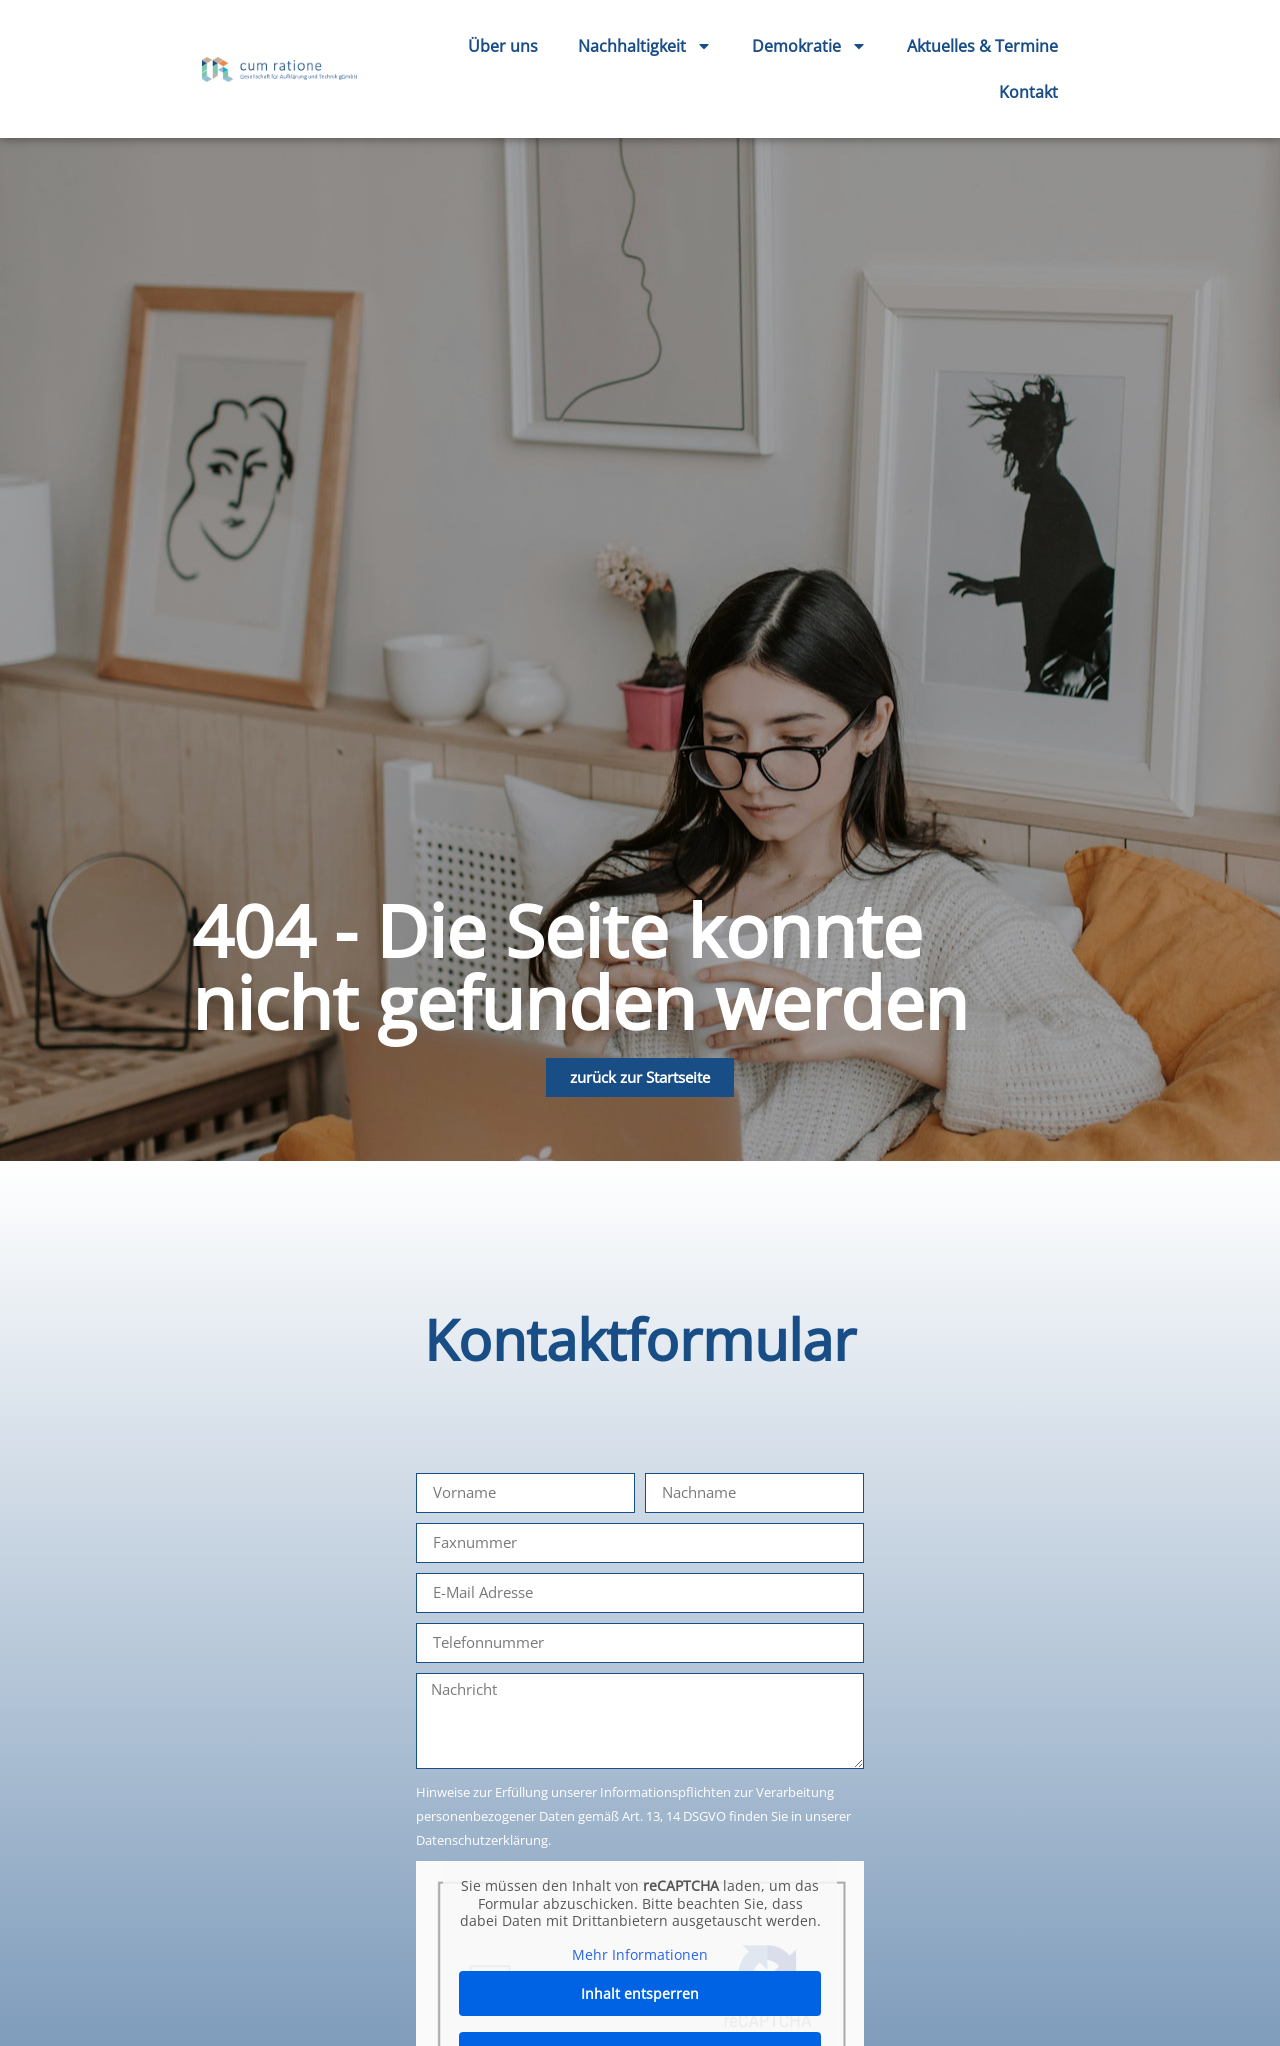 This screenshot has height=2046, width=1280. I want to click on Kontakt, so click(1028, 92).